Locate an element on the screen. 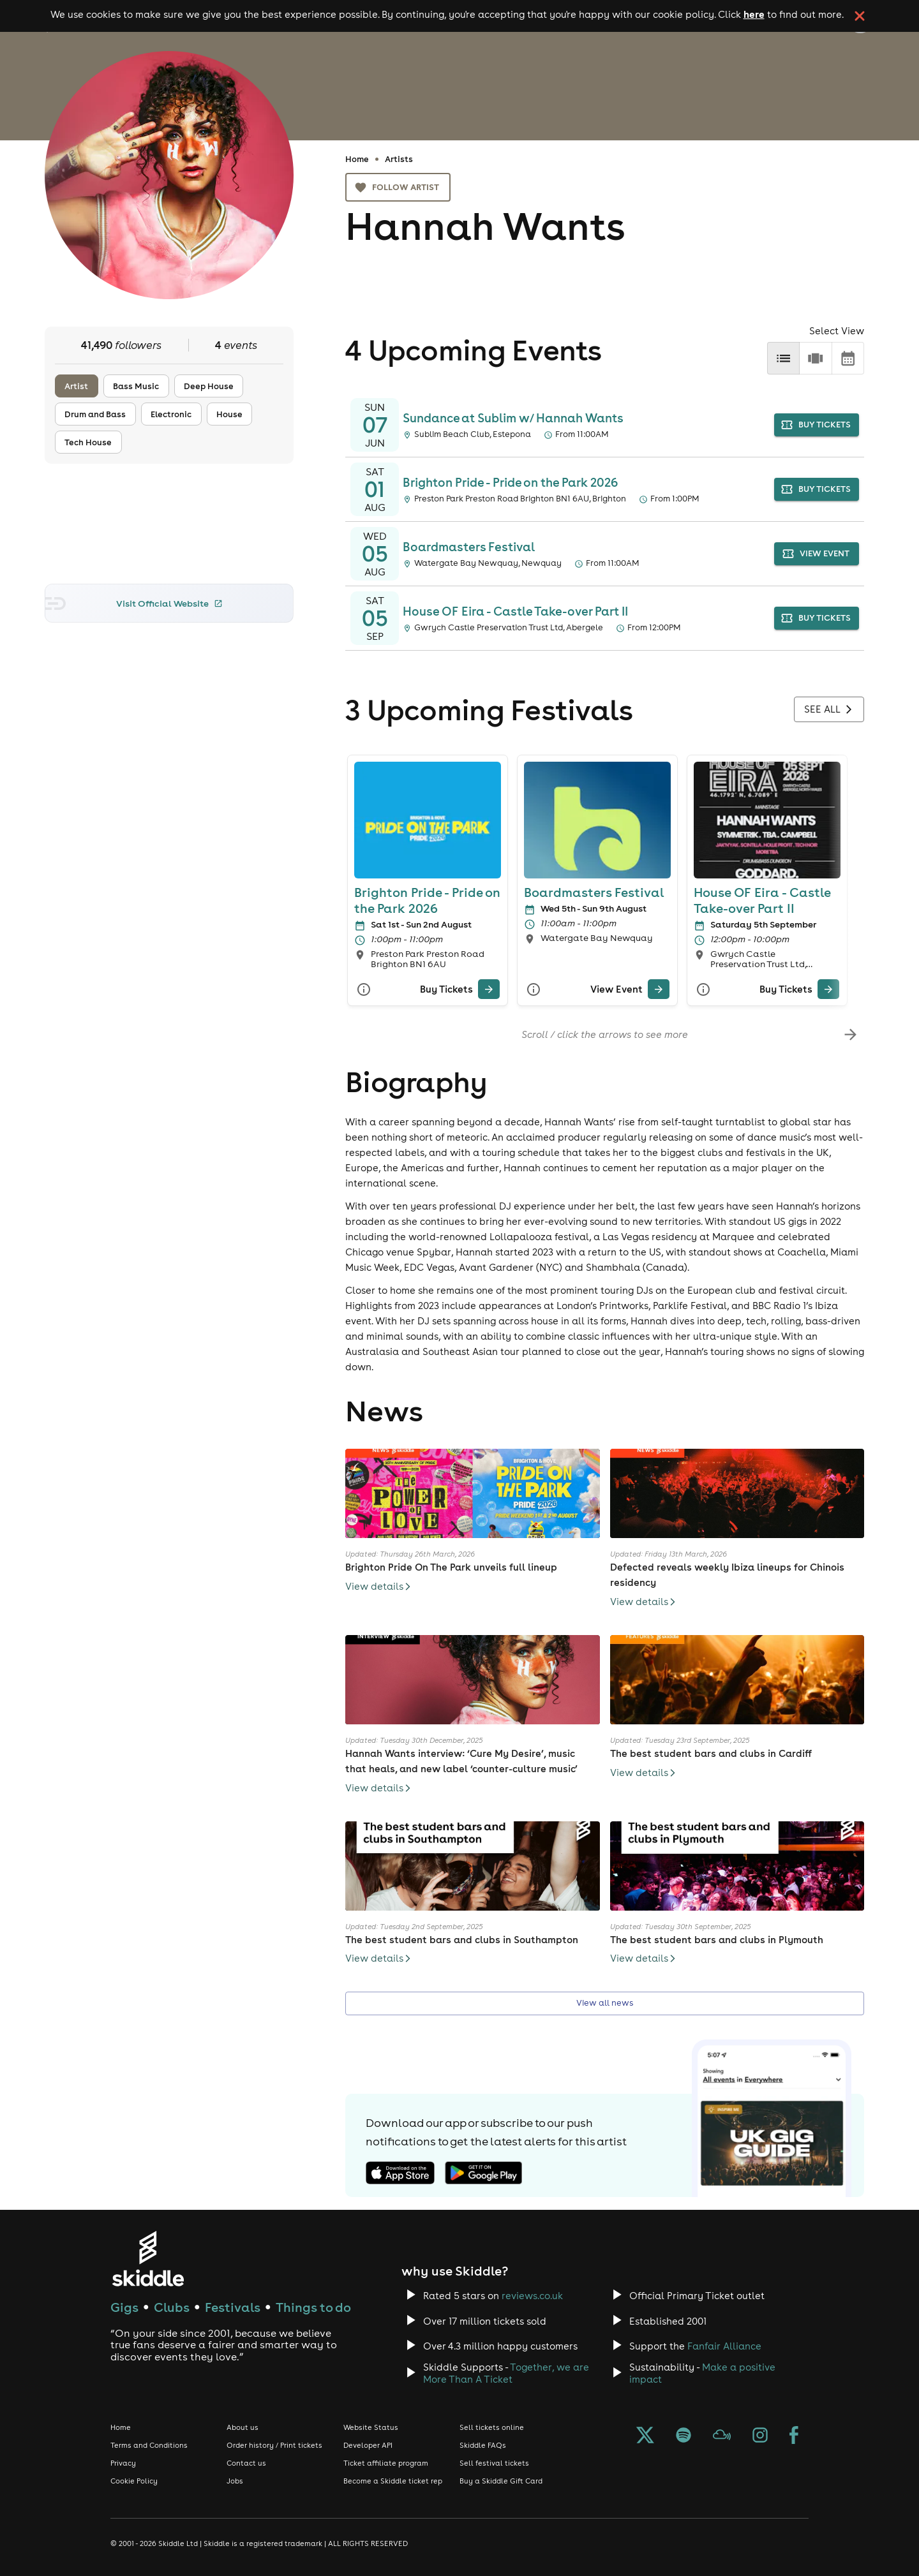 Image resolution: width=919 pixels, height=2576 pixels. Buy a Skiddle Gift Card is located at coordinates (500, 2480).